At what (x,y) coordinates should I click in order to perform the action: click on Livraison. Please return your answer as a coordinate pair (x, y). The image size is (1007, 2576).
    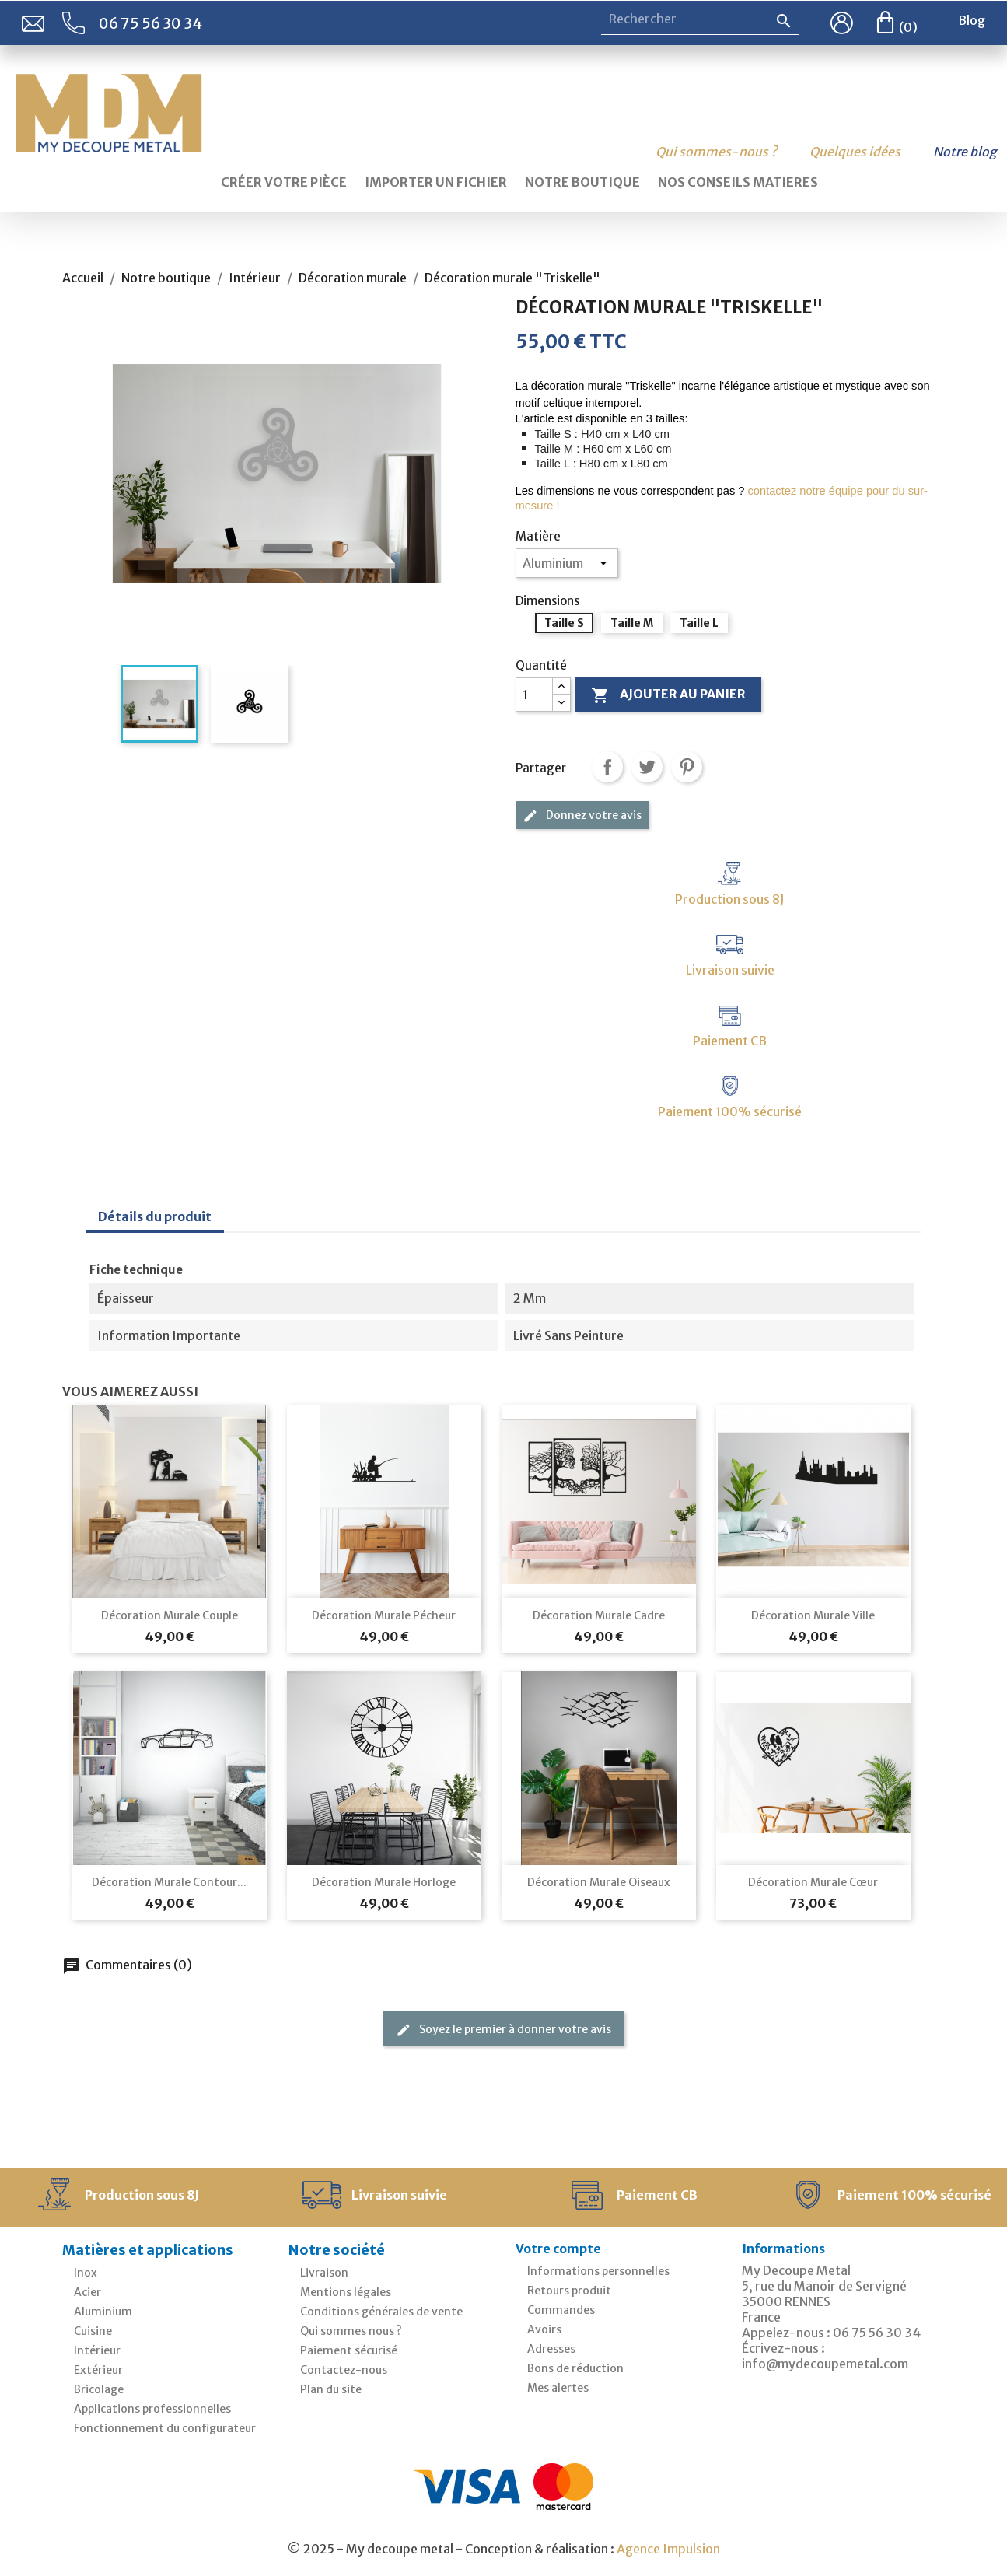
    Looking at the image, I should click on (324, 2273).